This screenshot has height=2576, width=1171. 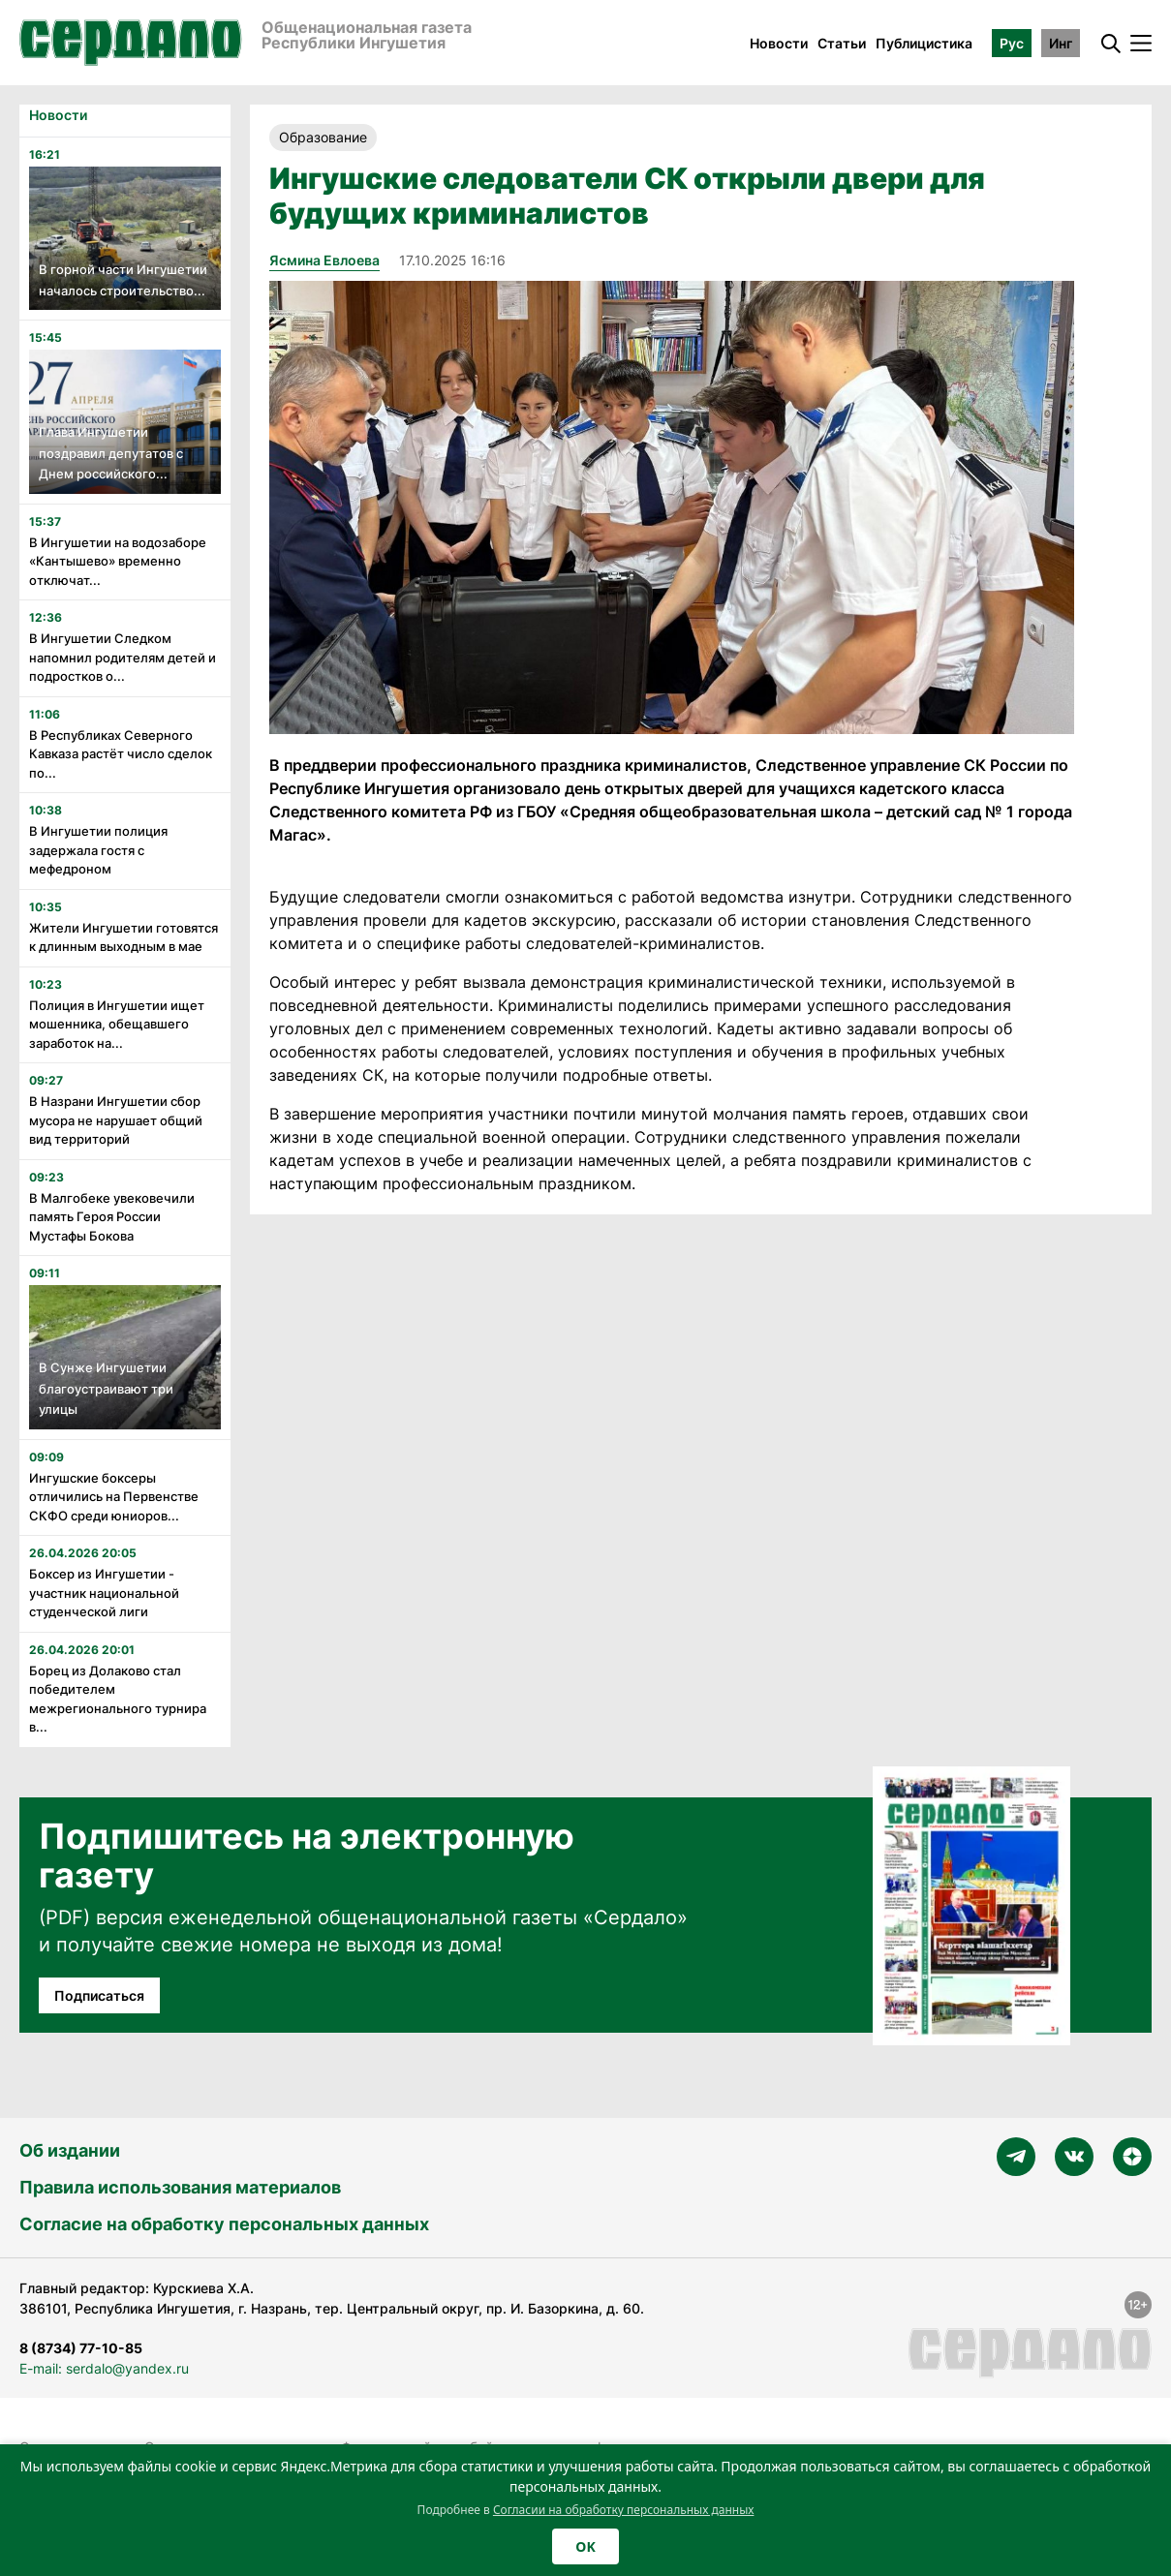 I want to click on В Сунже Ингушетии благоустраивают три улицы, so click(x=106, y=1388).